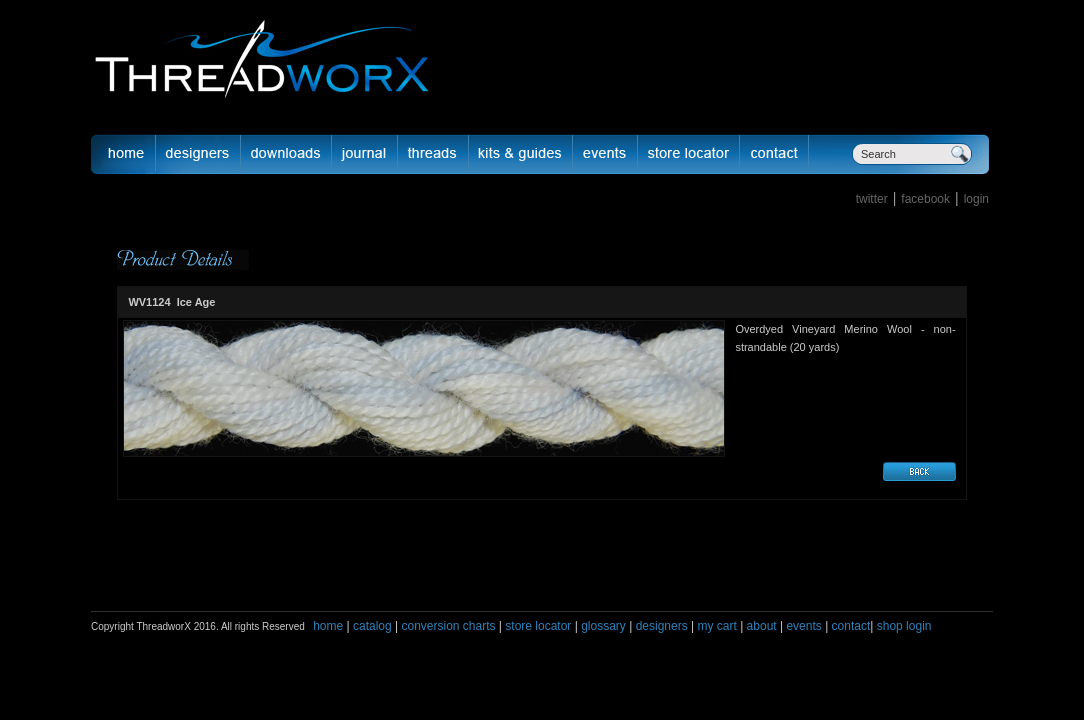 The image size is (1084, 720). What do you see at coordinates (902, 626) in the screenshot?
I see `shop login` at bounding box center [902, 626].